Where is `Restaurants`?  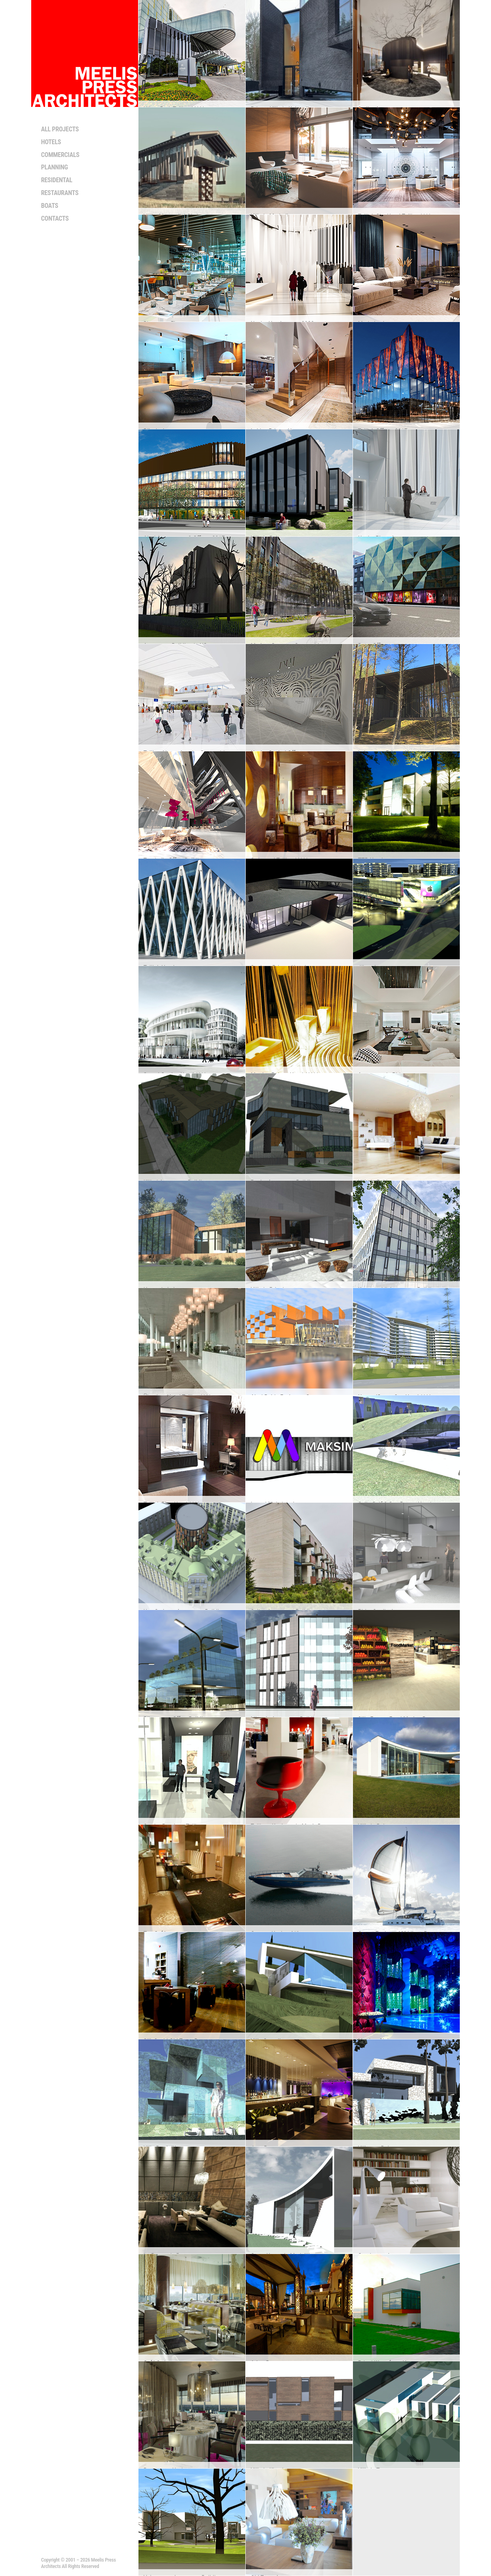
Restaurants is located at coordinates (60, 193).